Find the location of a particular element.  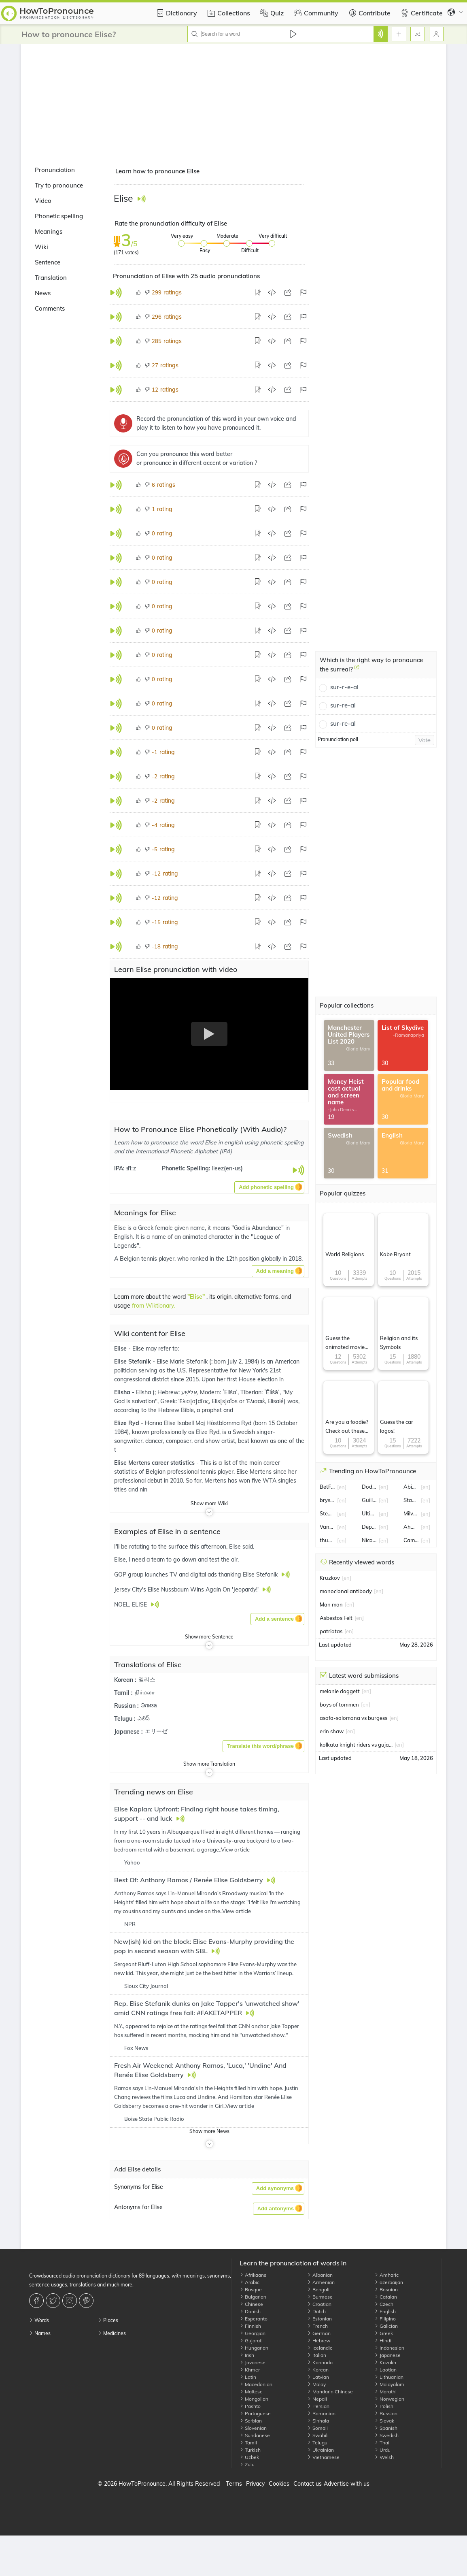

Albanian is located at coordinates (320, 2275).